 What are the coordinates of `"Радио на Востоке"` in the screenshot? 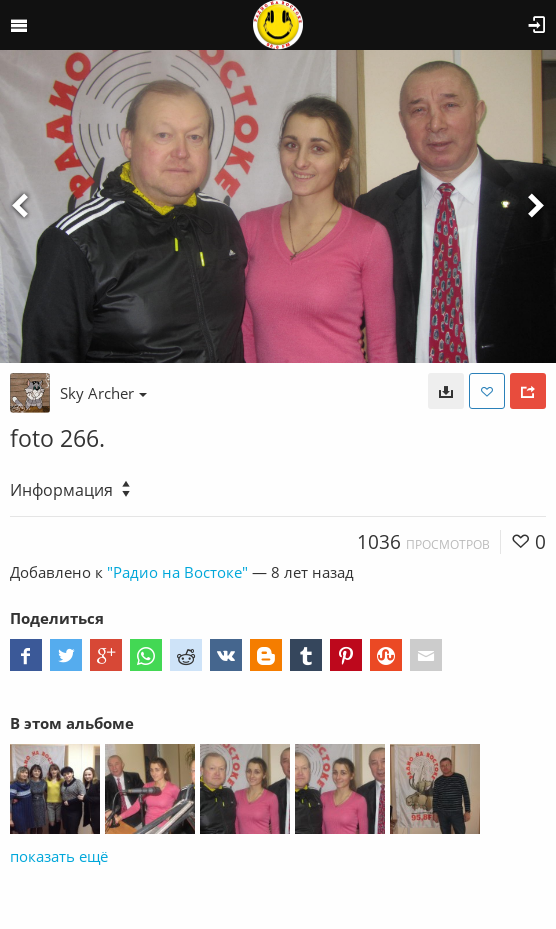 It's located at (177, 572).